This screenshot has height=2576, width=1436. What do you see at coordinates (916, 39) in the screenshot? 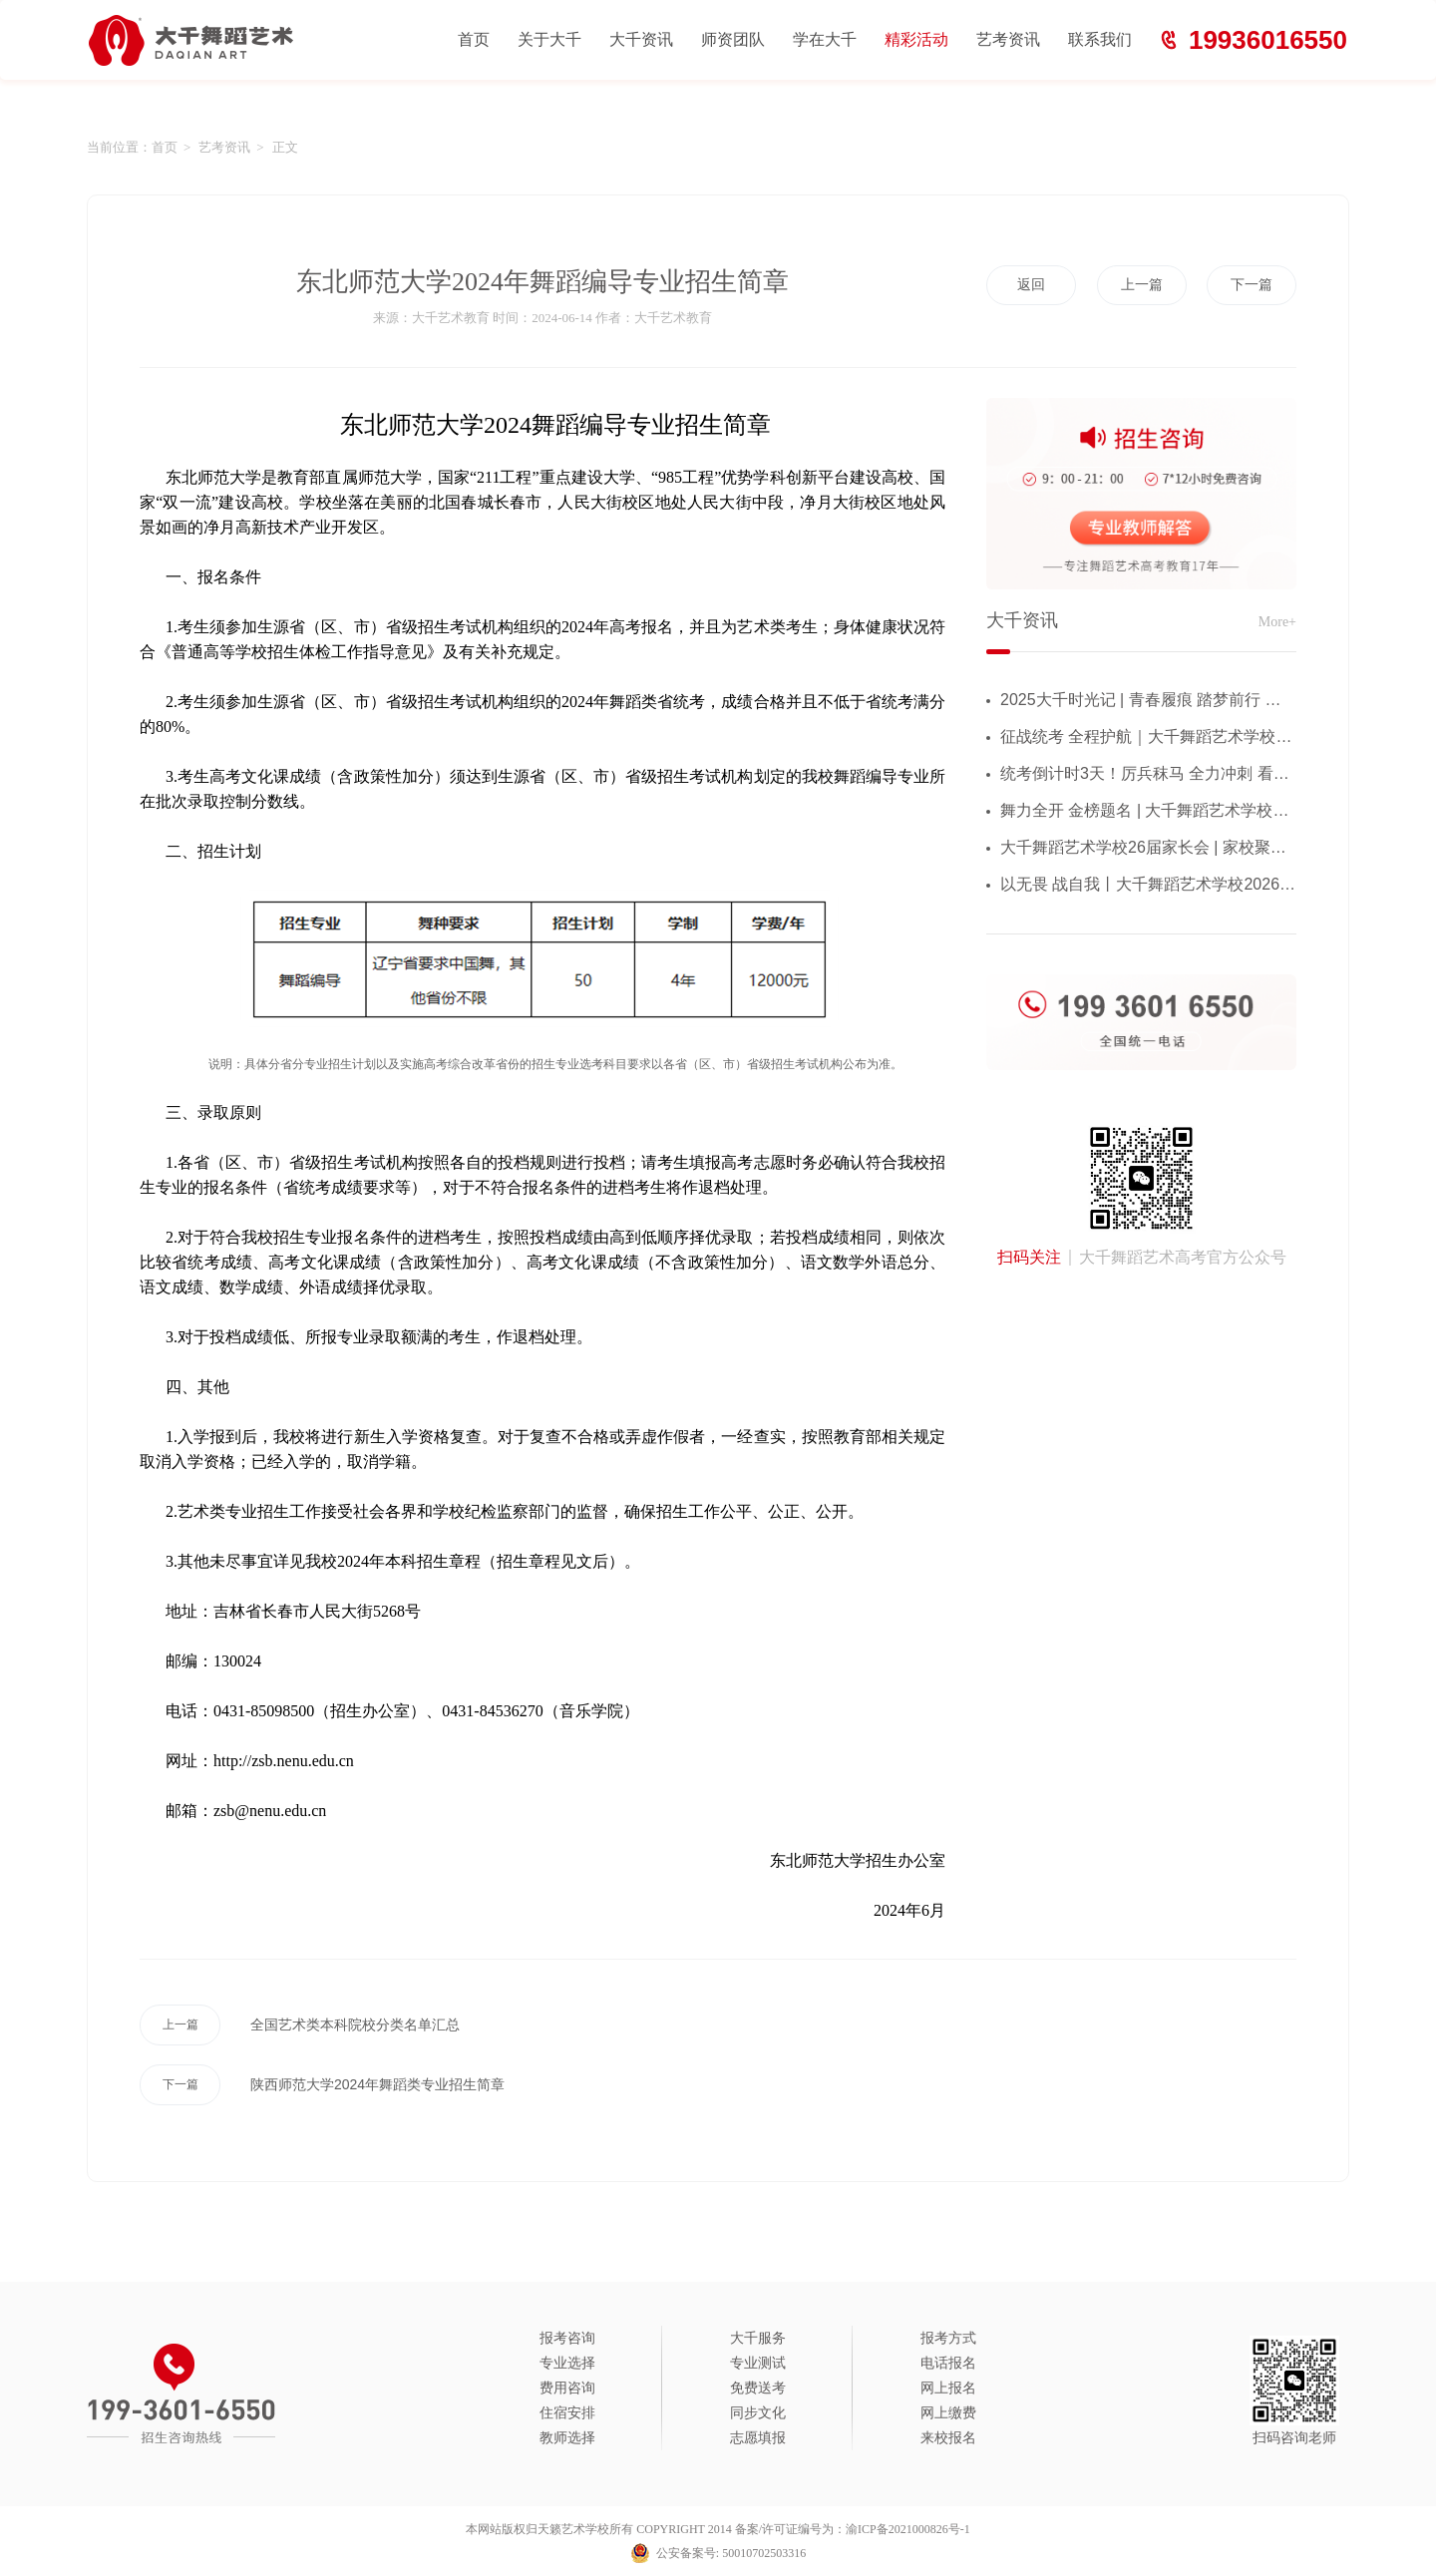
I see `精彩活动` at bounding box center [916, 39].